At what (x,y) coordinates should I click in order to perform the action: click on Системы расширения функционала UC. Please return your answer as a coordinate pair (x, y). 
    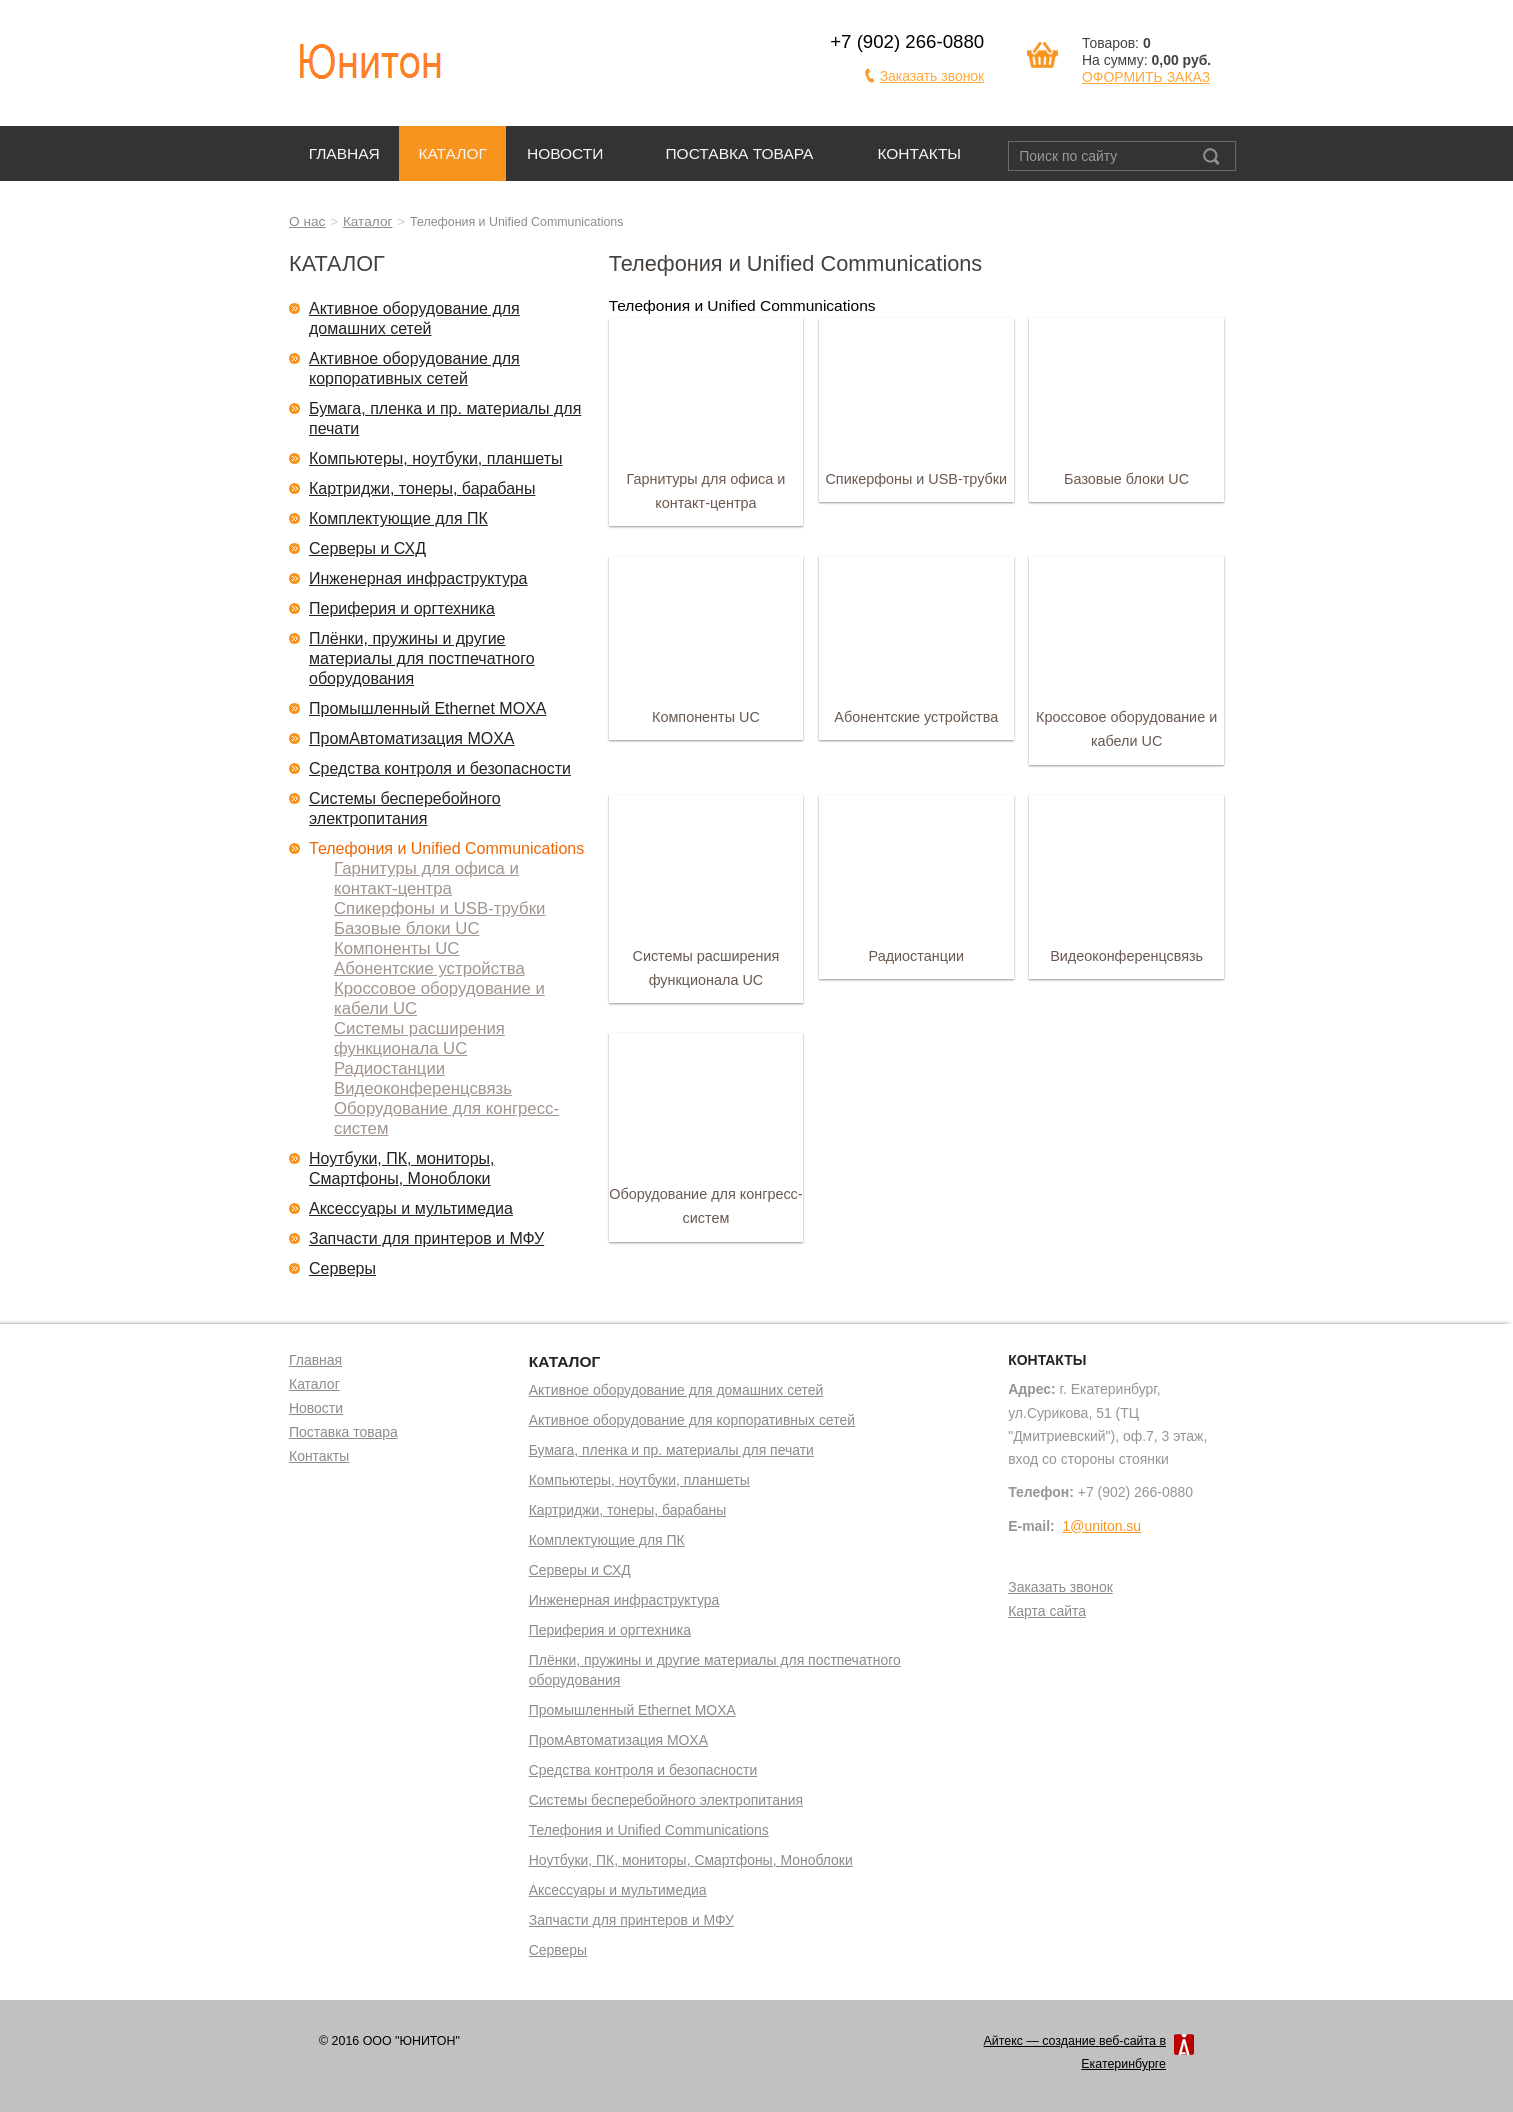
    Looking at the image, I should click on (419, 1038).